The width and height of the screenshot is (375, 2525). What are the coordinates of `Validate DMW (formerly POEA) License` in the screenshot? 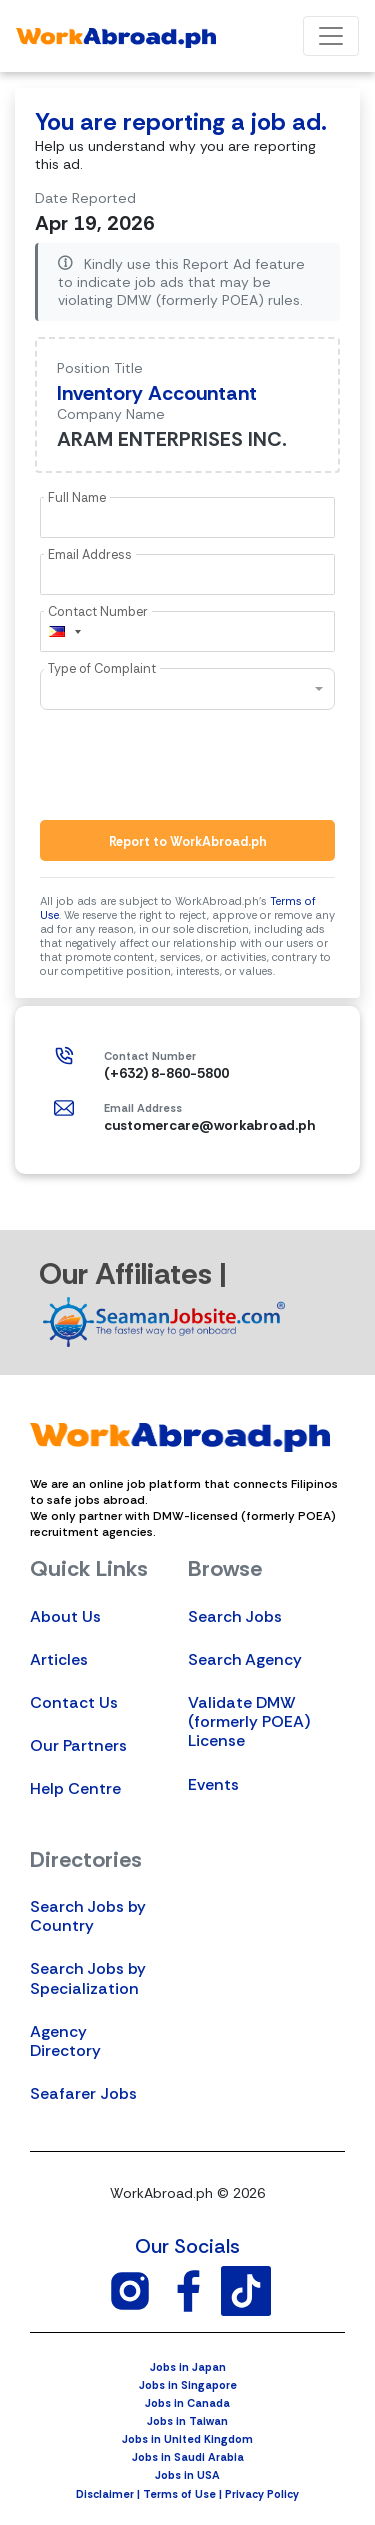 It's located at (249, 1721).